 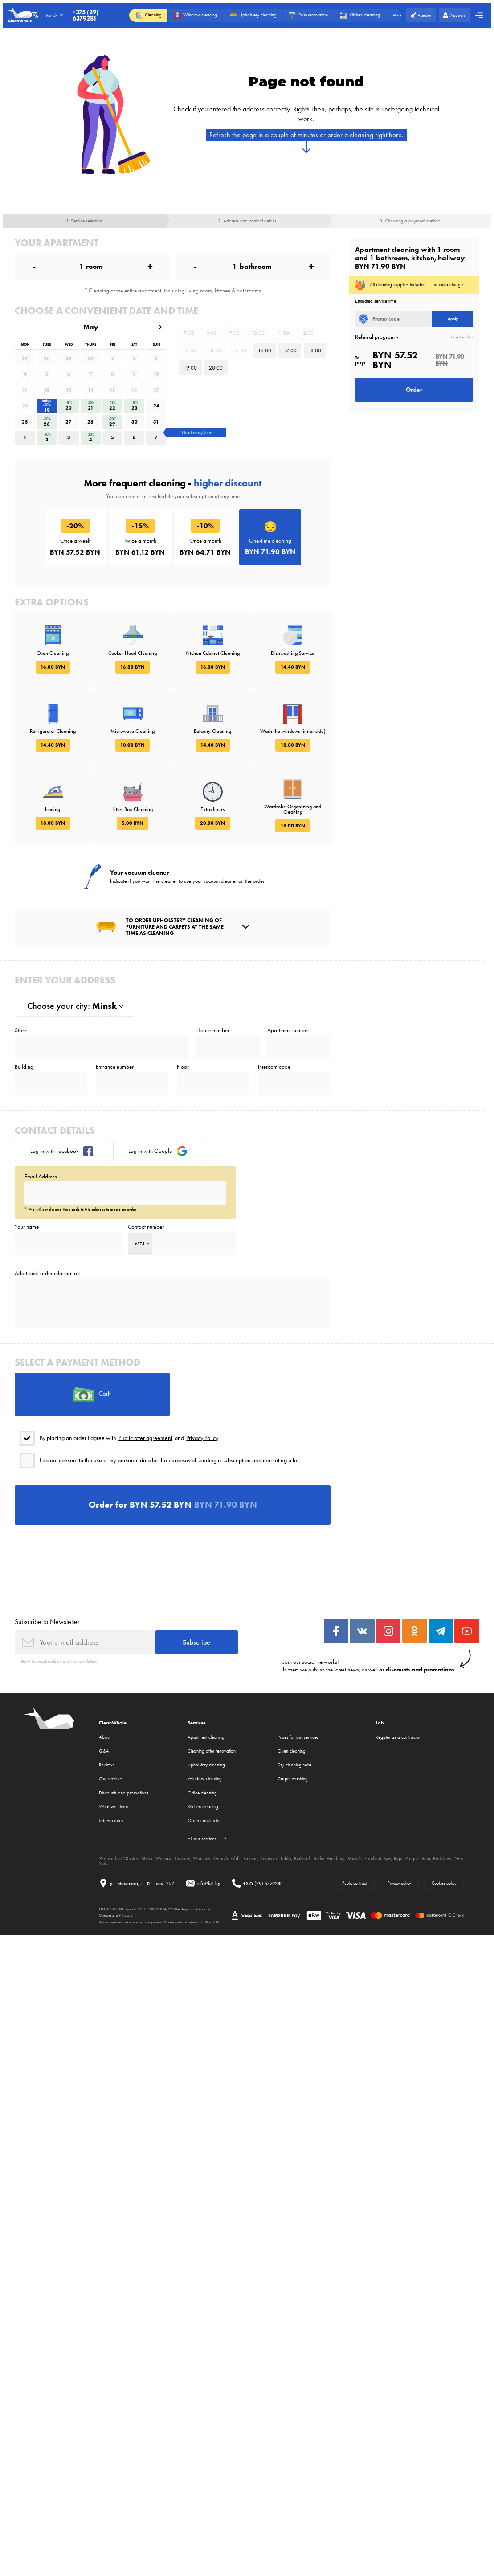 What do you see at coordinates (106, 1765) in the screenshot?
I see `Reviews` at bounding box center [106, 1765].